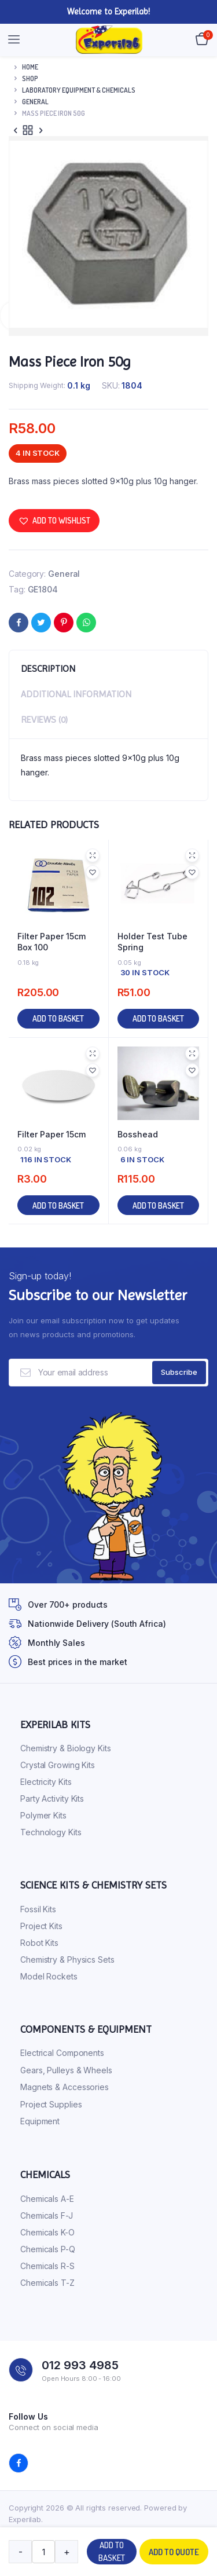 The image size is (217, 2576). I want to click on Electrical Components, so click(62, 2053).